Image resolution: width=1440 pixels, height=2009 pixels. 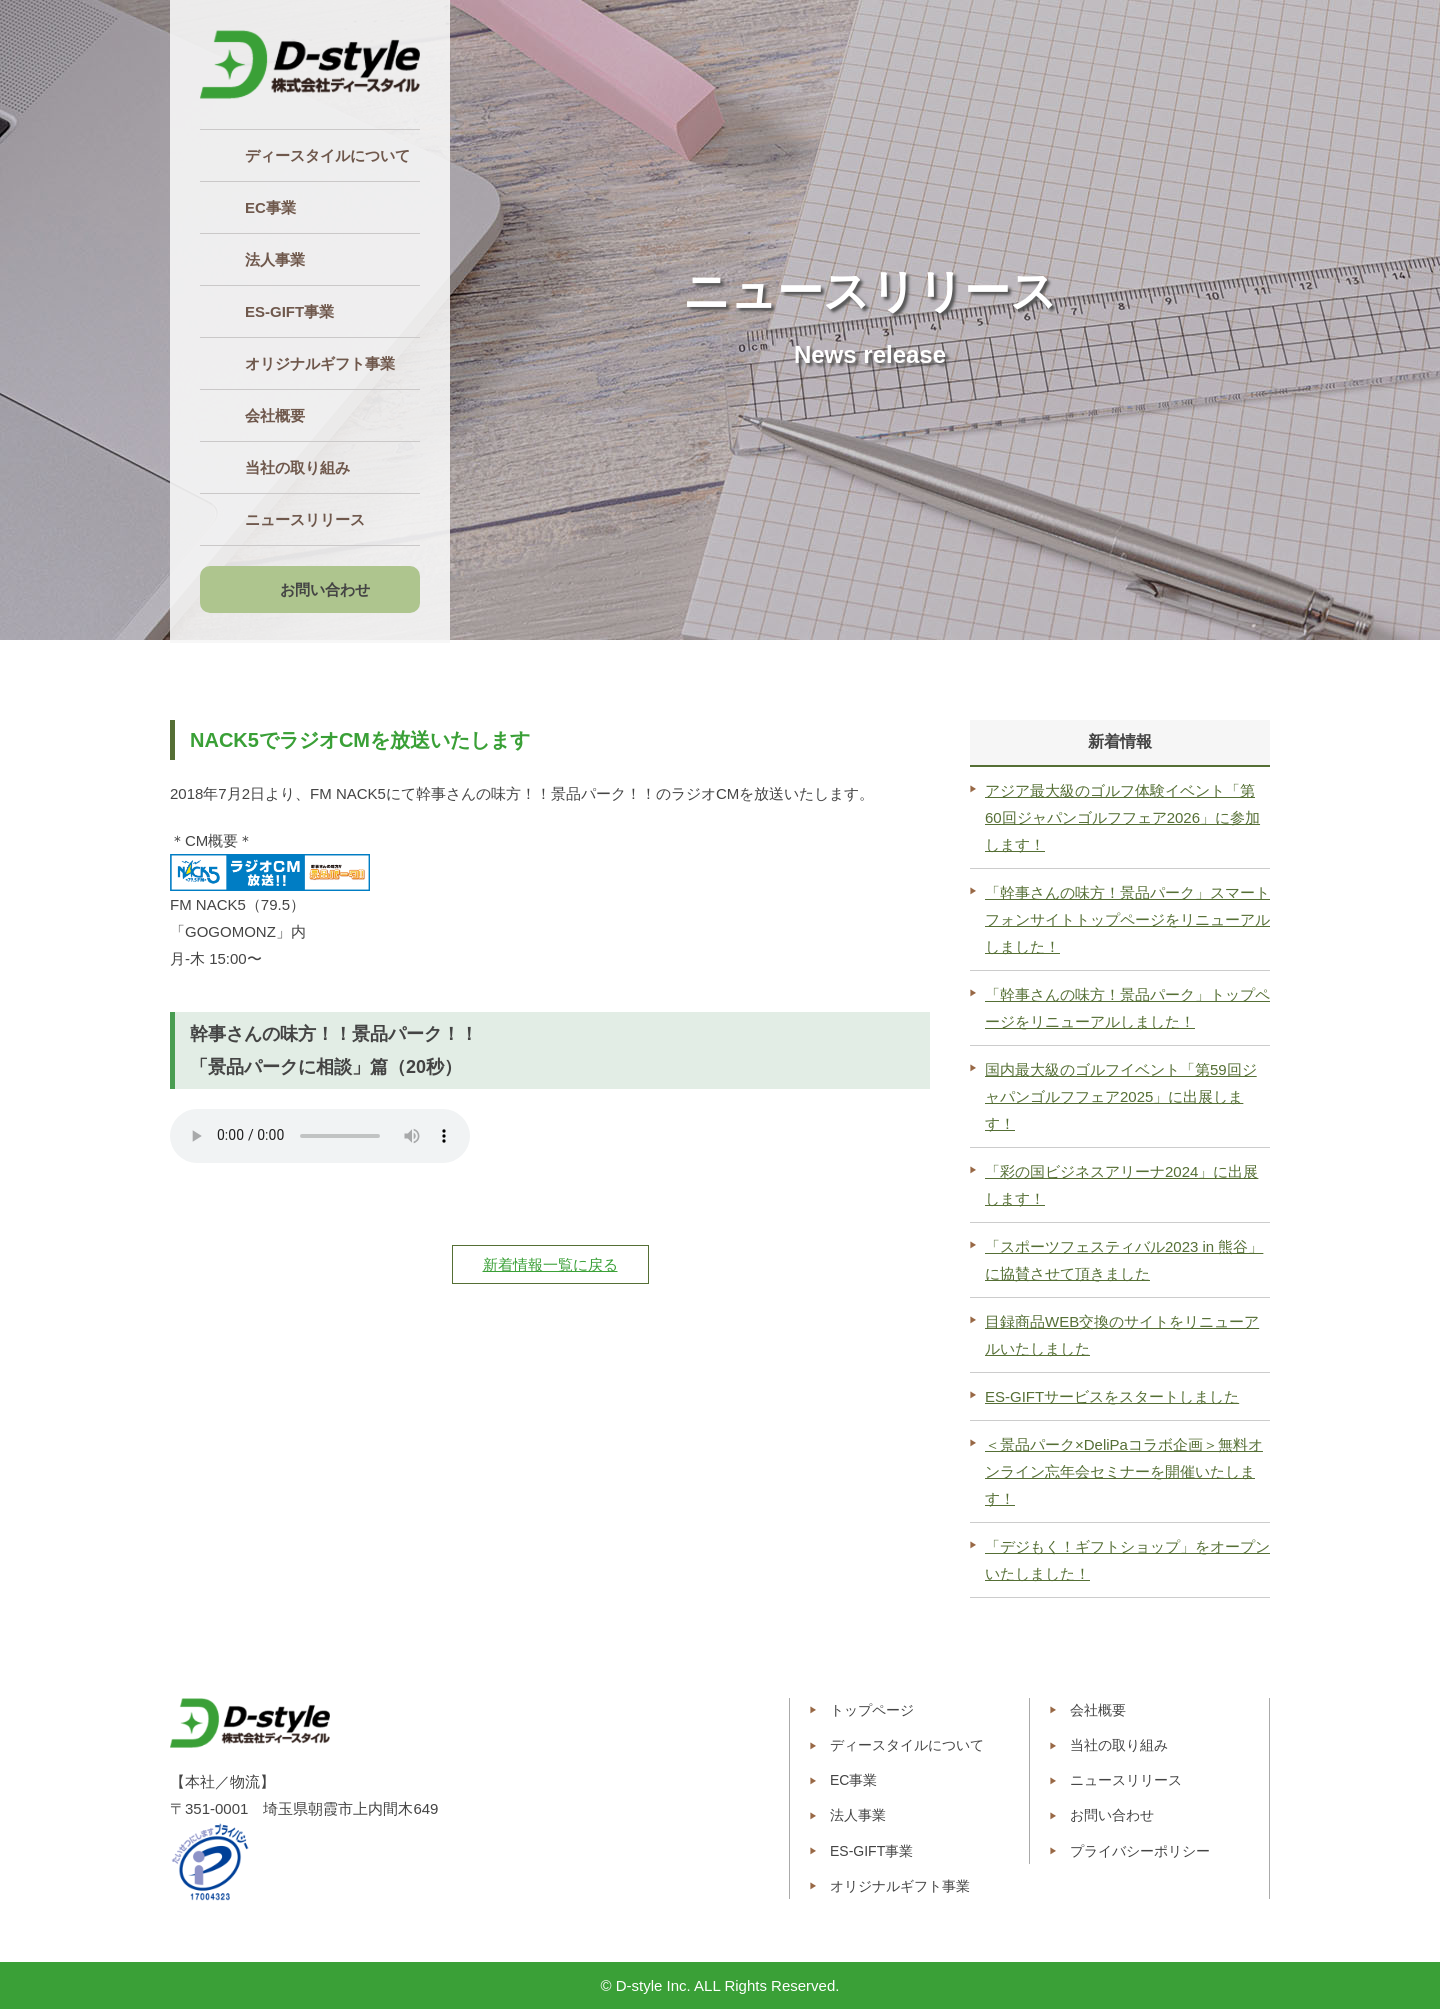 I want to click on 新着情報一覧に戻る, so click(x=550, y=1264).